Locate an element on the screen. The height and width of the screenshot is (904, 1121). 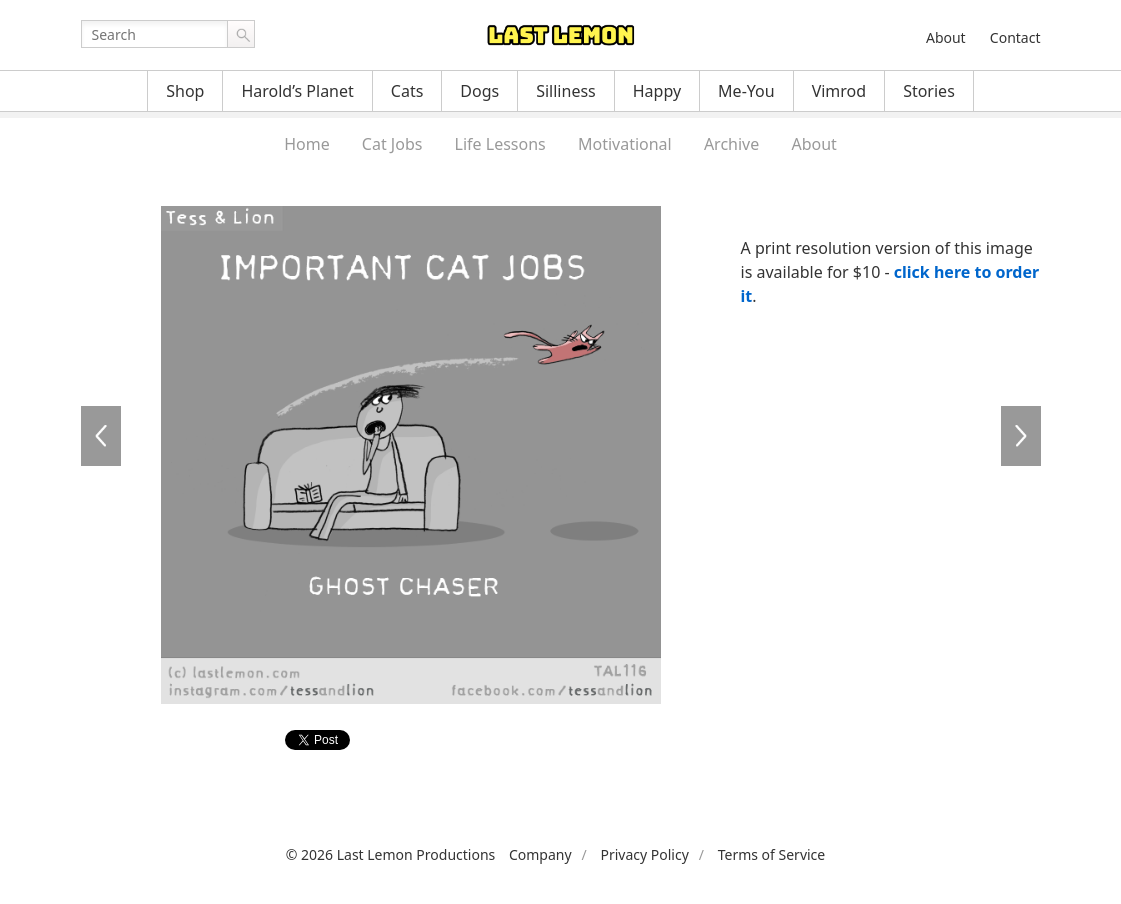
Dogs is located at coordinates (479, 91).